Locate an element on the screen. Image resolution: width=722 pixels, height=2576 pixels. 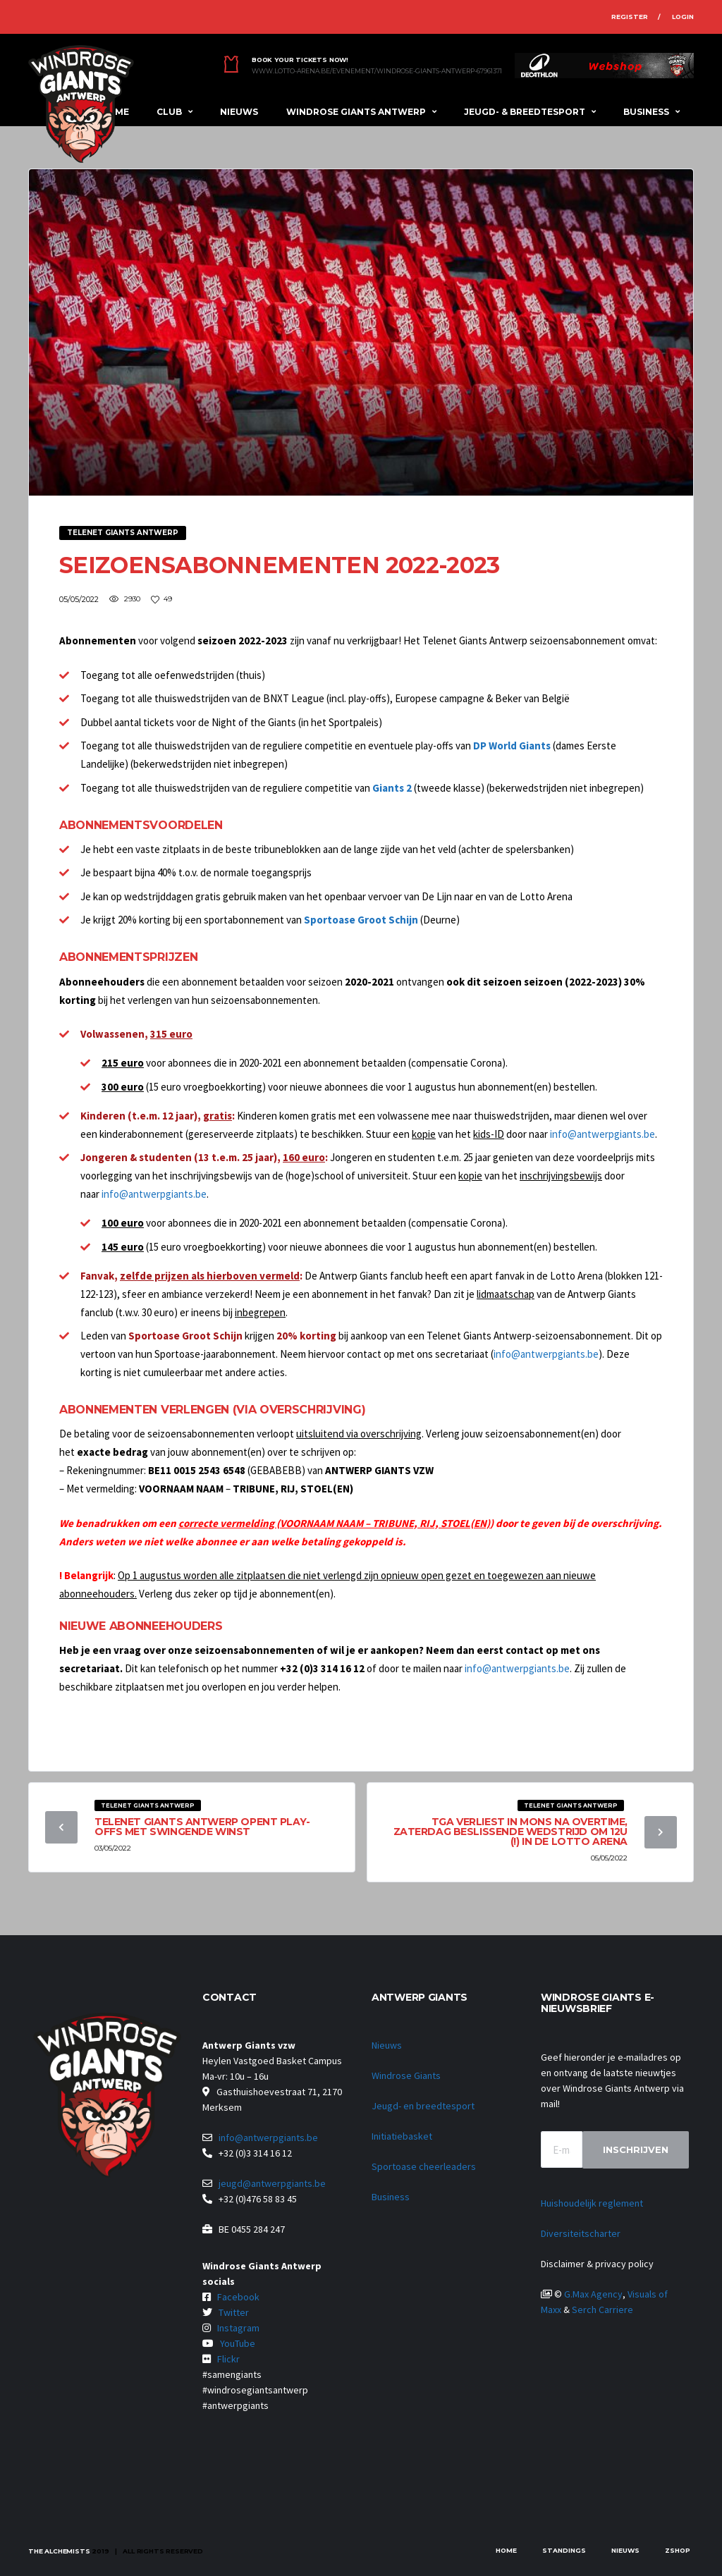
Register is located at coordinates (629, 16).